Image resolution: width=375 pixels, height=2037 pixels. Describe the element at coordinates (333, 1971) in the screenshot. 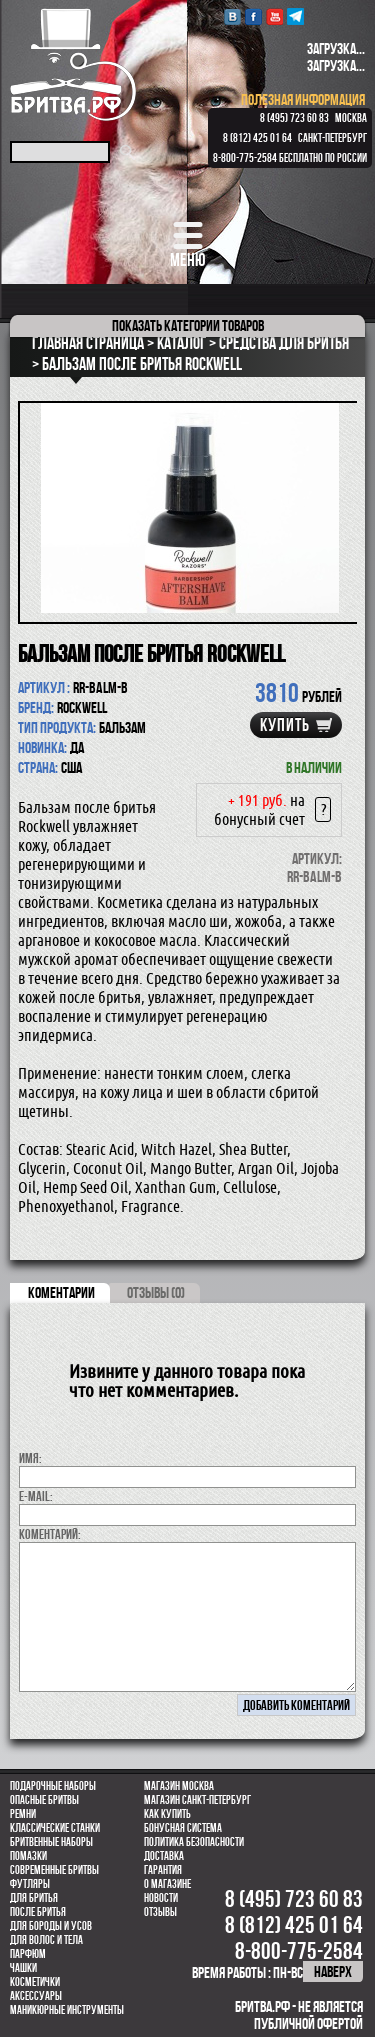

I see `наверх` at that location.